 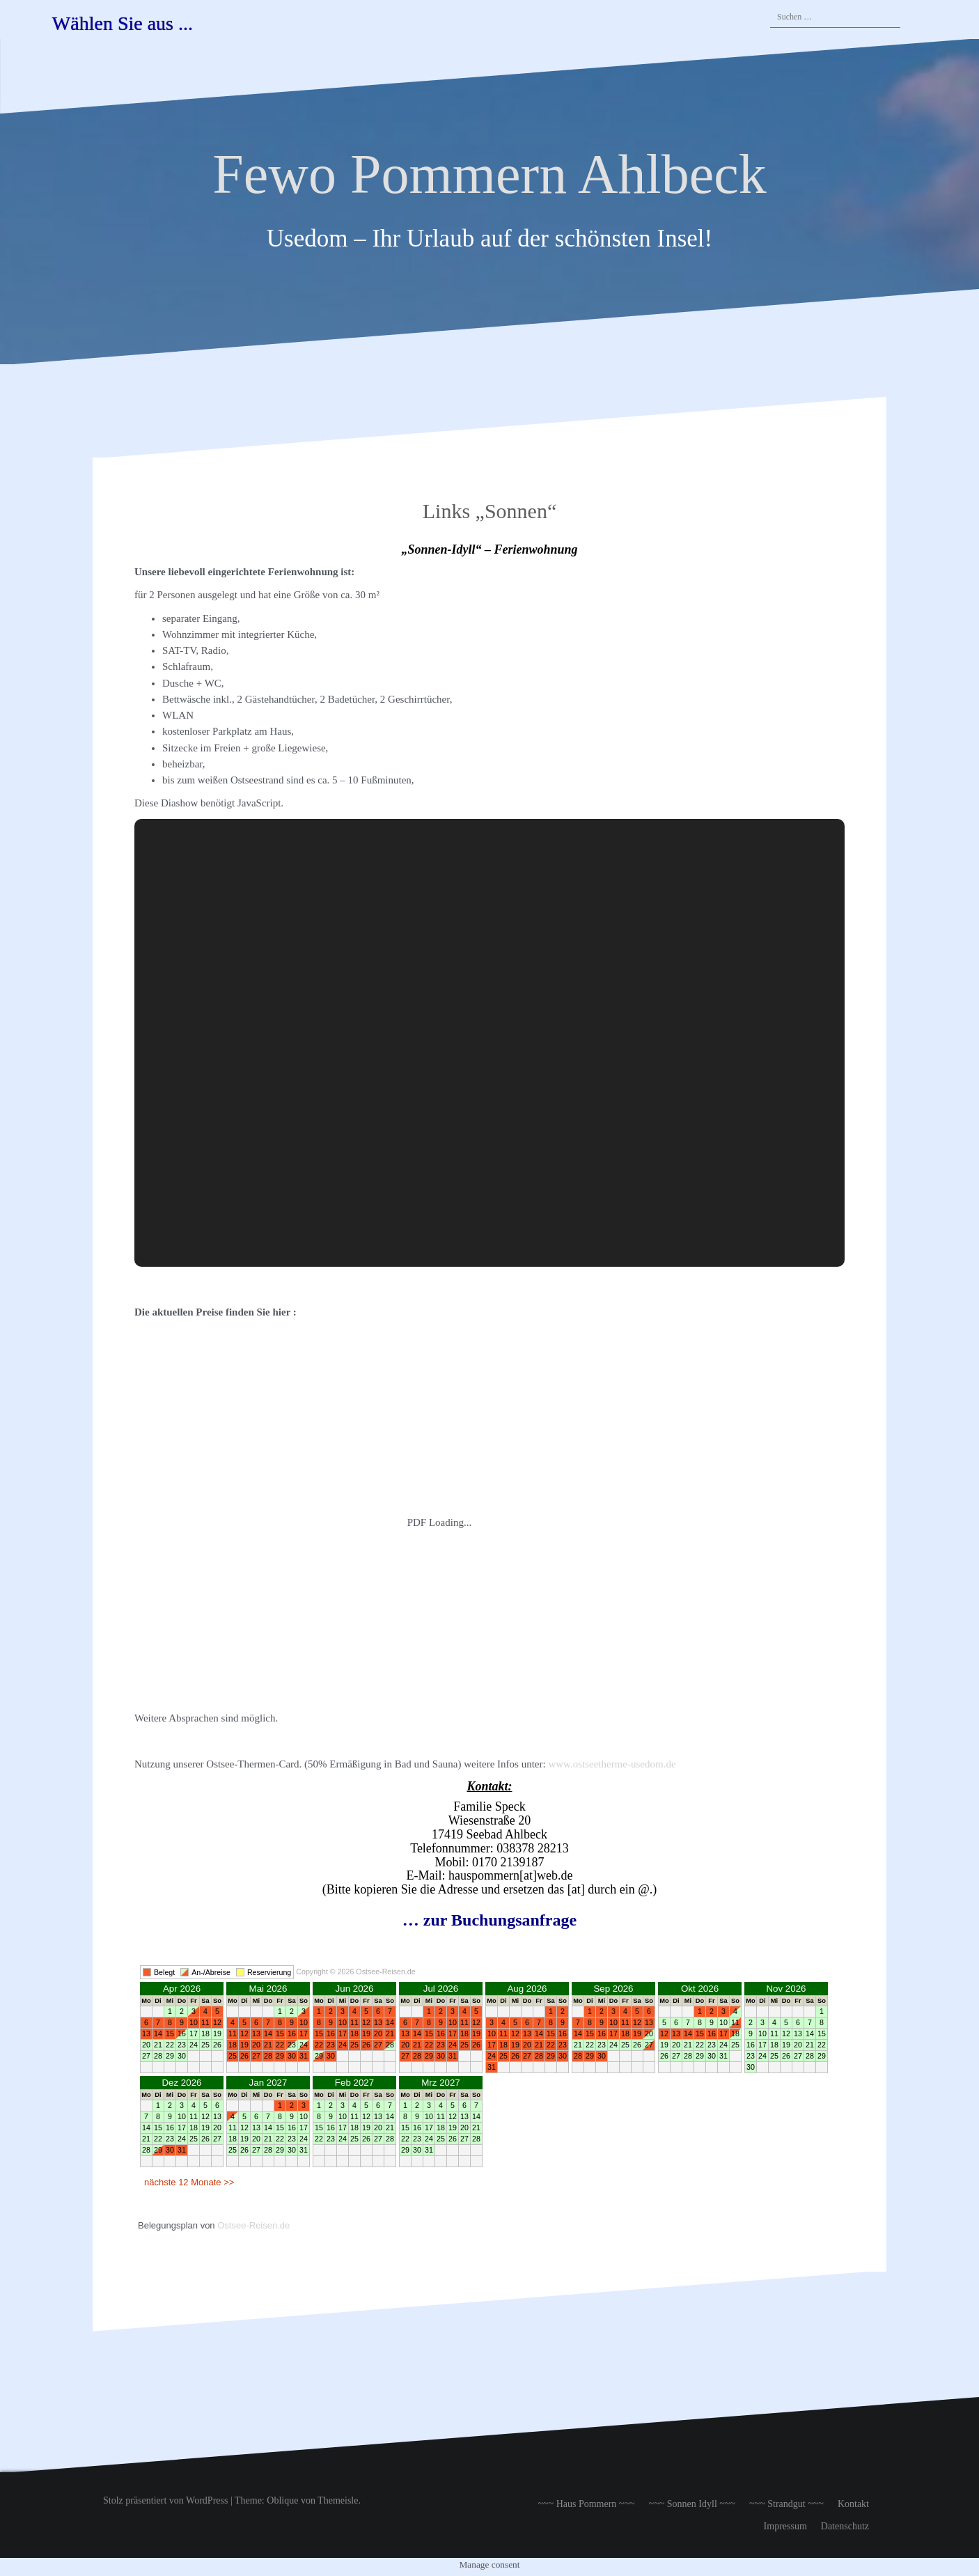 What do you see at coordinates (611, 1764) in the screenshot?
I see `www.ostseetherme-usedom.de` at bounding box center [611, 1764].